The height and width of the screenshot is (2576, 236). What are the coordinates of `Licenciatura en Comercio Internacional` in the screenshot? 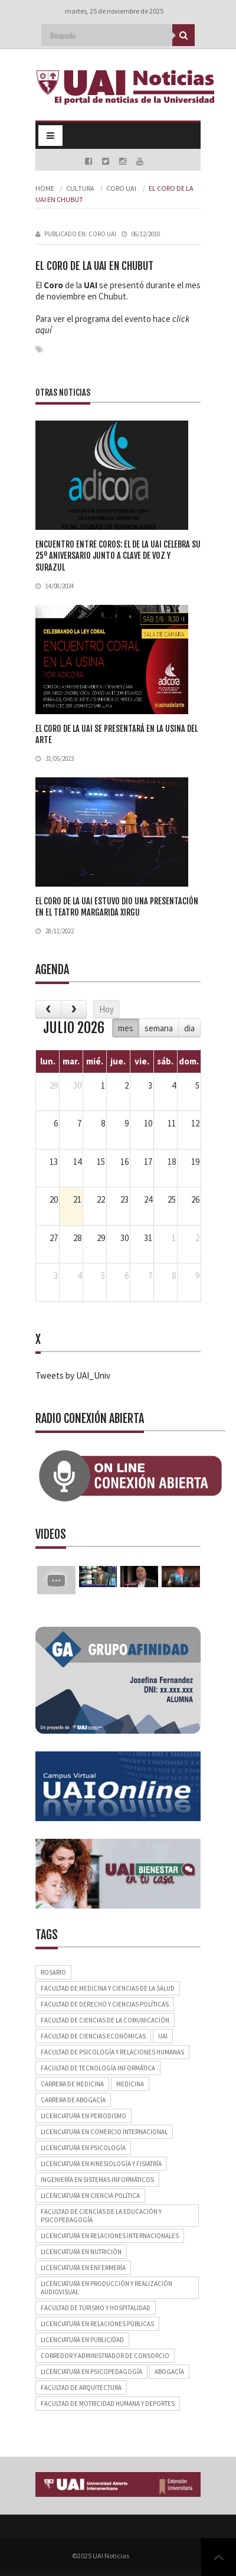 It's located at (104, 2132).